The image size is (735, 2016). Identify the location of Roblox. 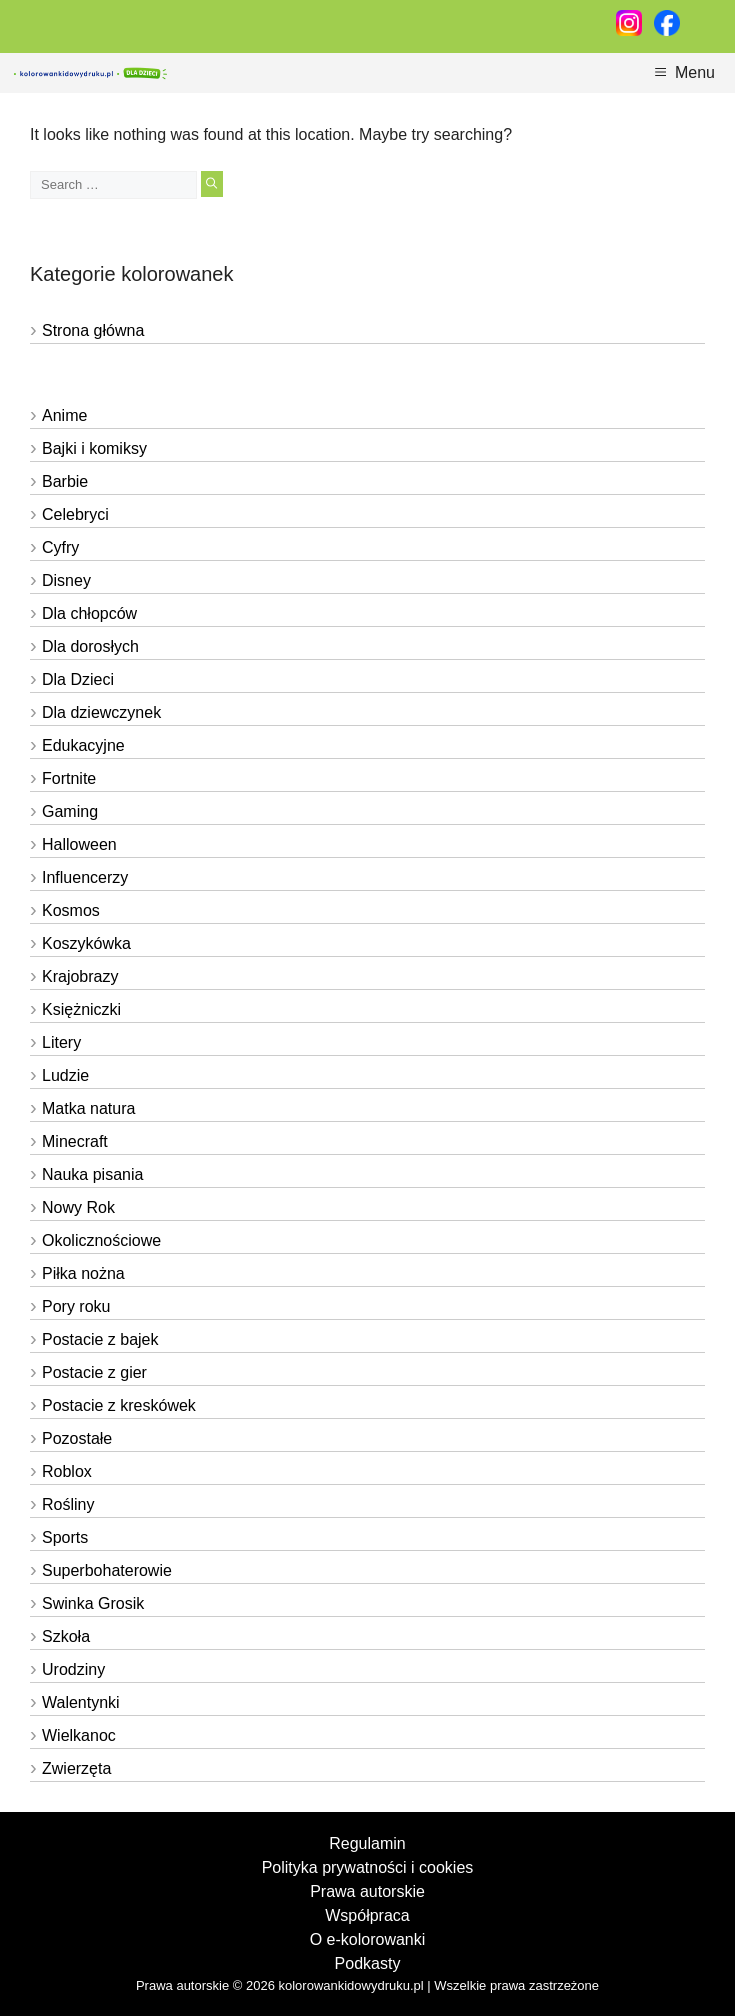
(67, 1471).